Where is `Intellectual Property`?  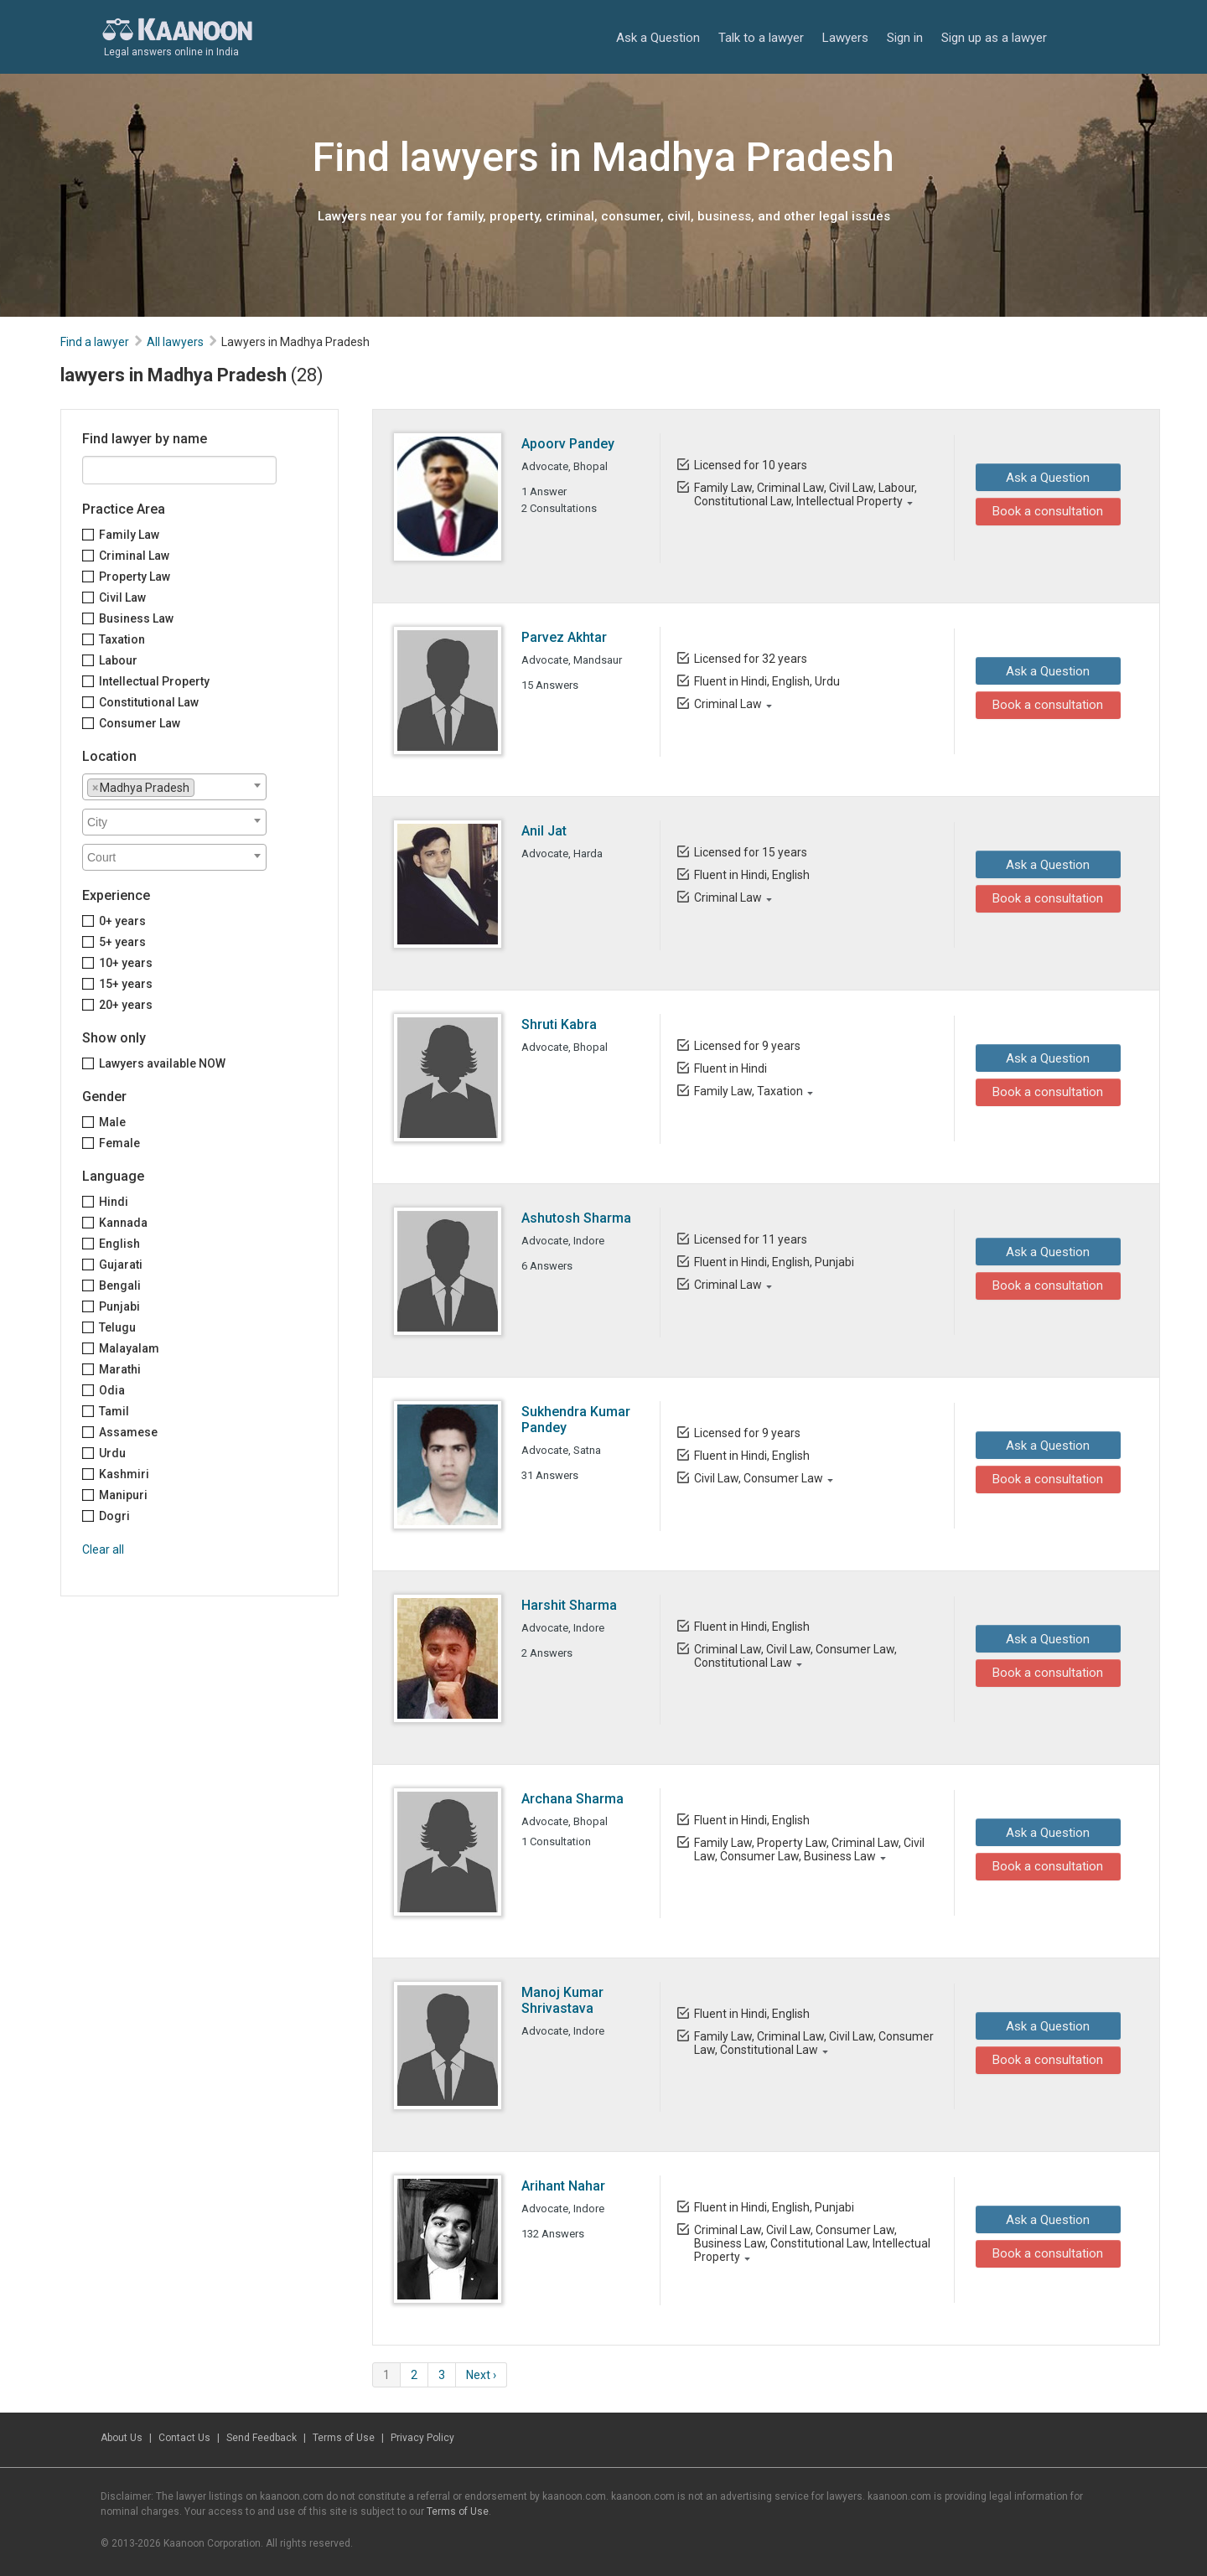 Intellectual Property is located at coordinates (154, 681).